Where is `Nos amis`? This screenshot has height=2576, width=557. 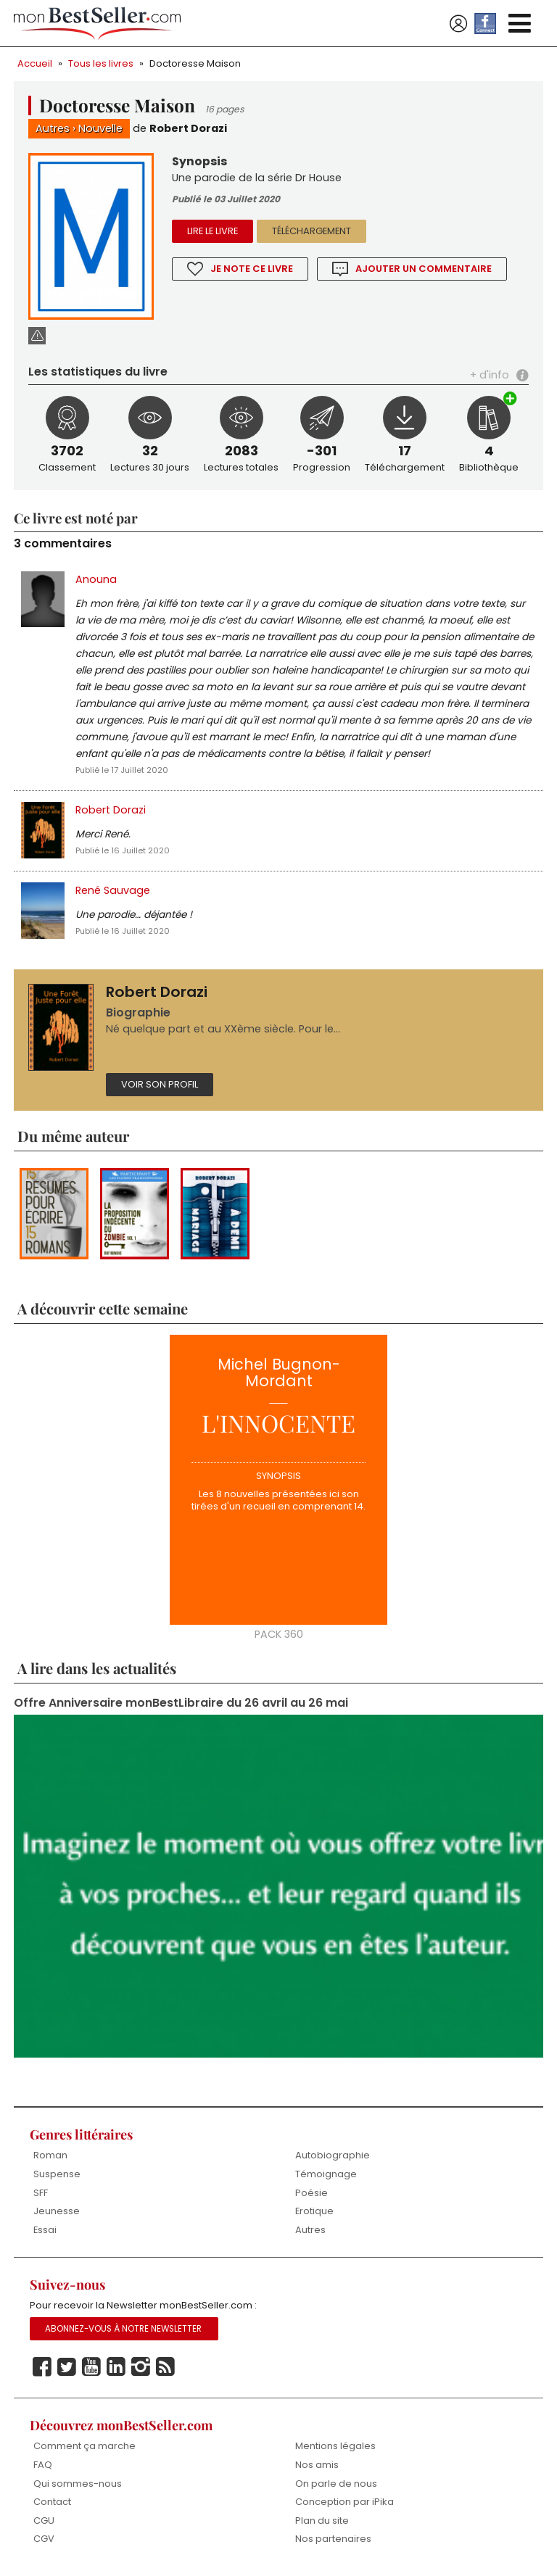 Nos amis is located at coordinates (317, 2465).